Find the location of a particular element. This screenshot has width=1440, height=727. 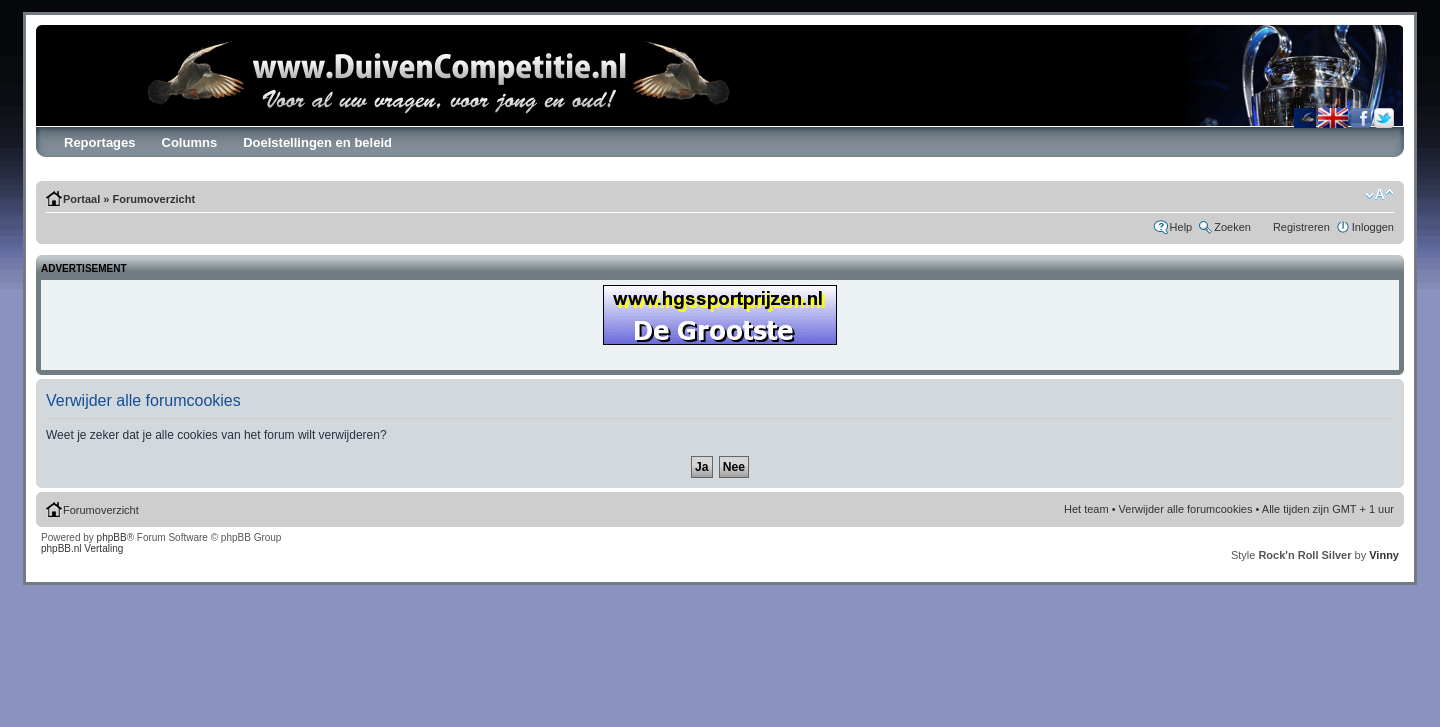

Zoeken is located at coordinates (1232, 227).